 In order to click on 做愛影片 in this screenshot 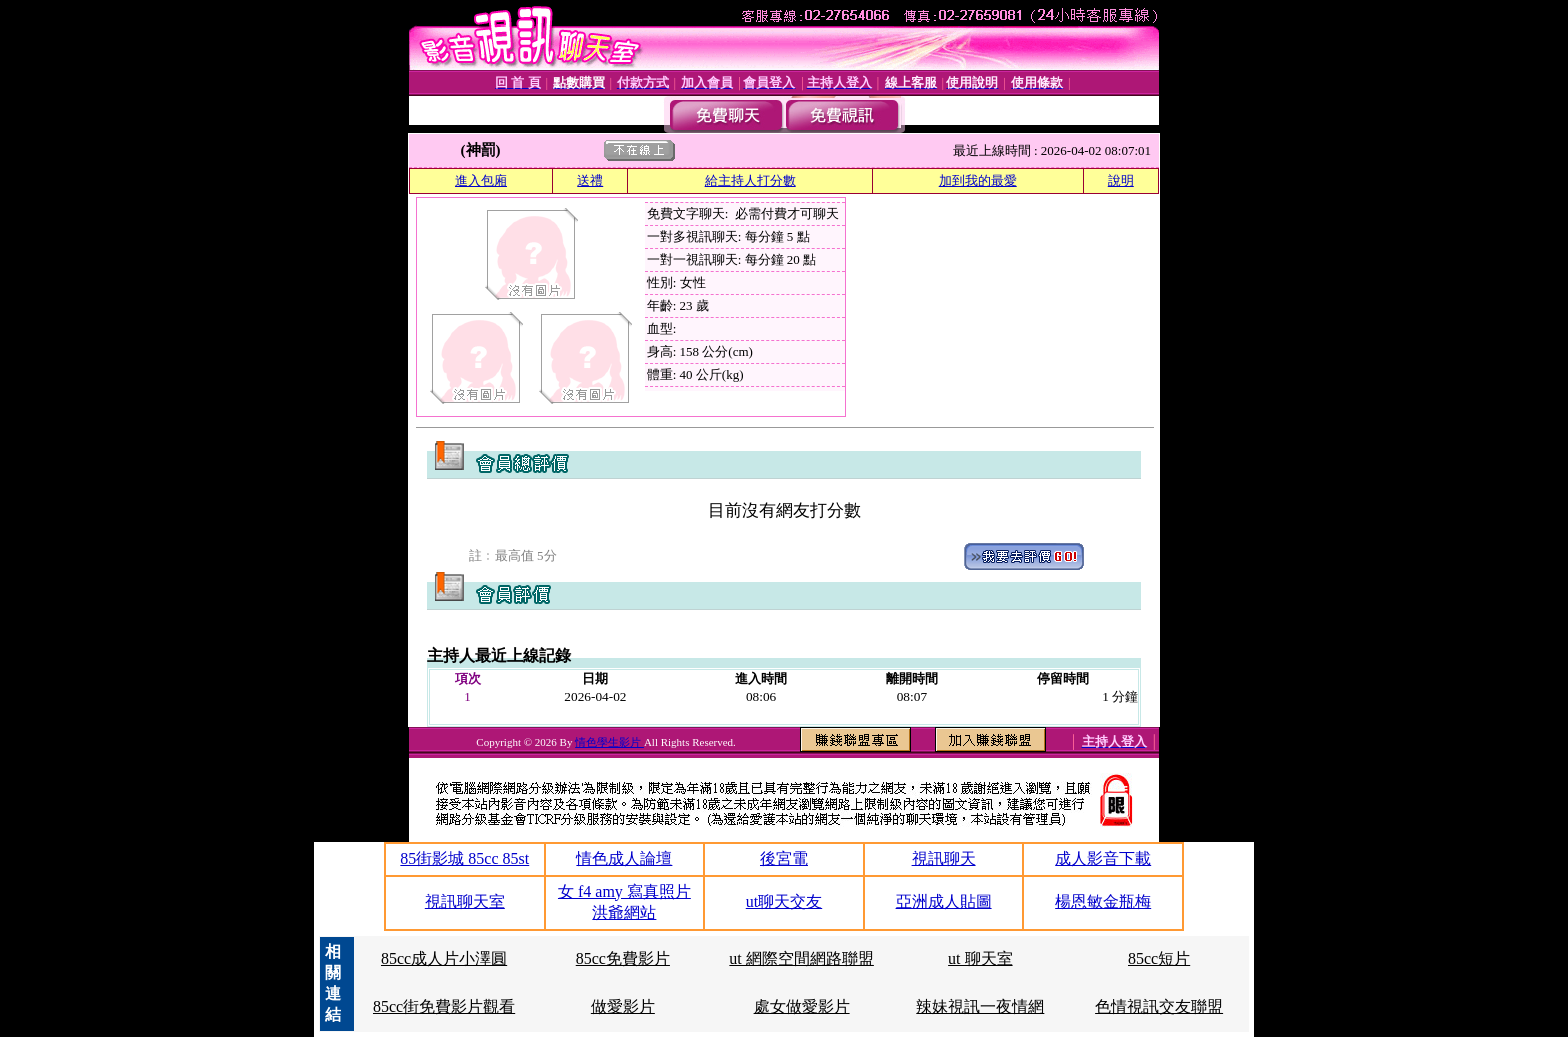, I will do `click(623, 1006)`.